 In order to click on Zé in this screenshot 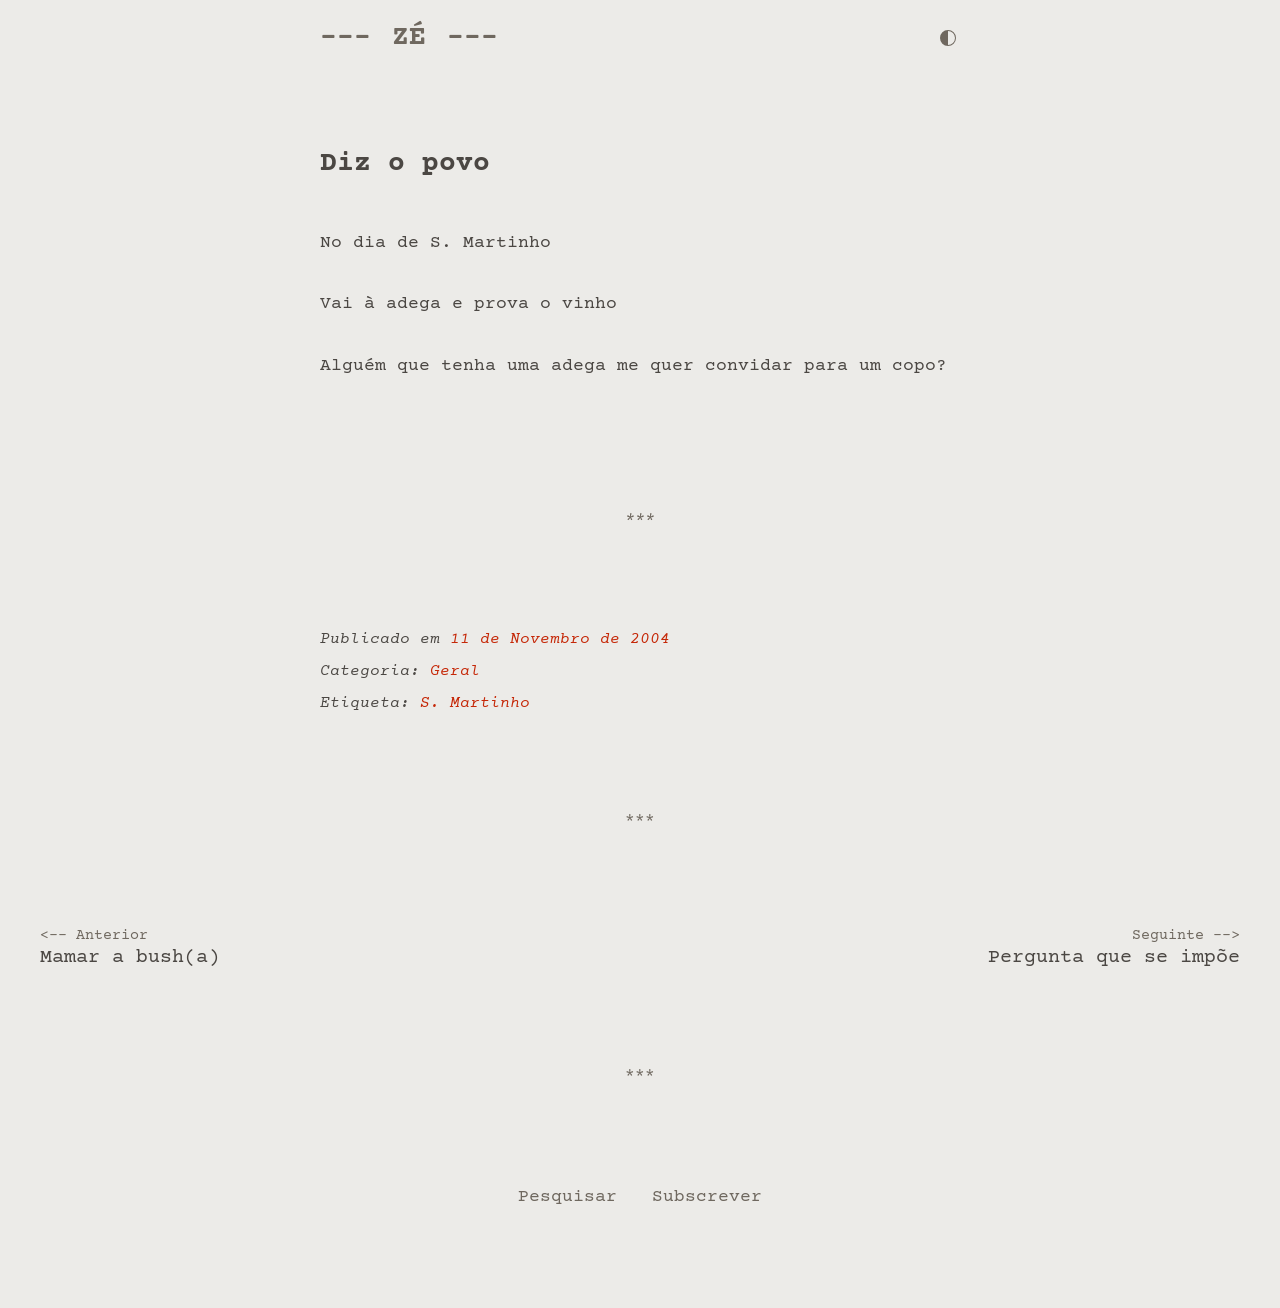, I will do `click(409, 37)`.